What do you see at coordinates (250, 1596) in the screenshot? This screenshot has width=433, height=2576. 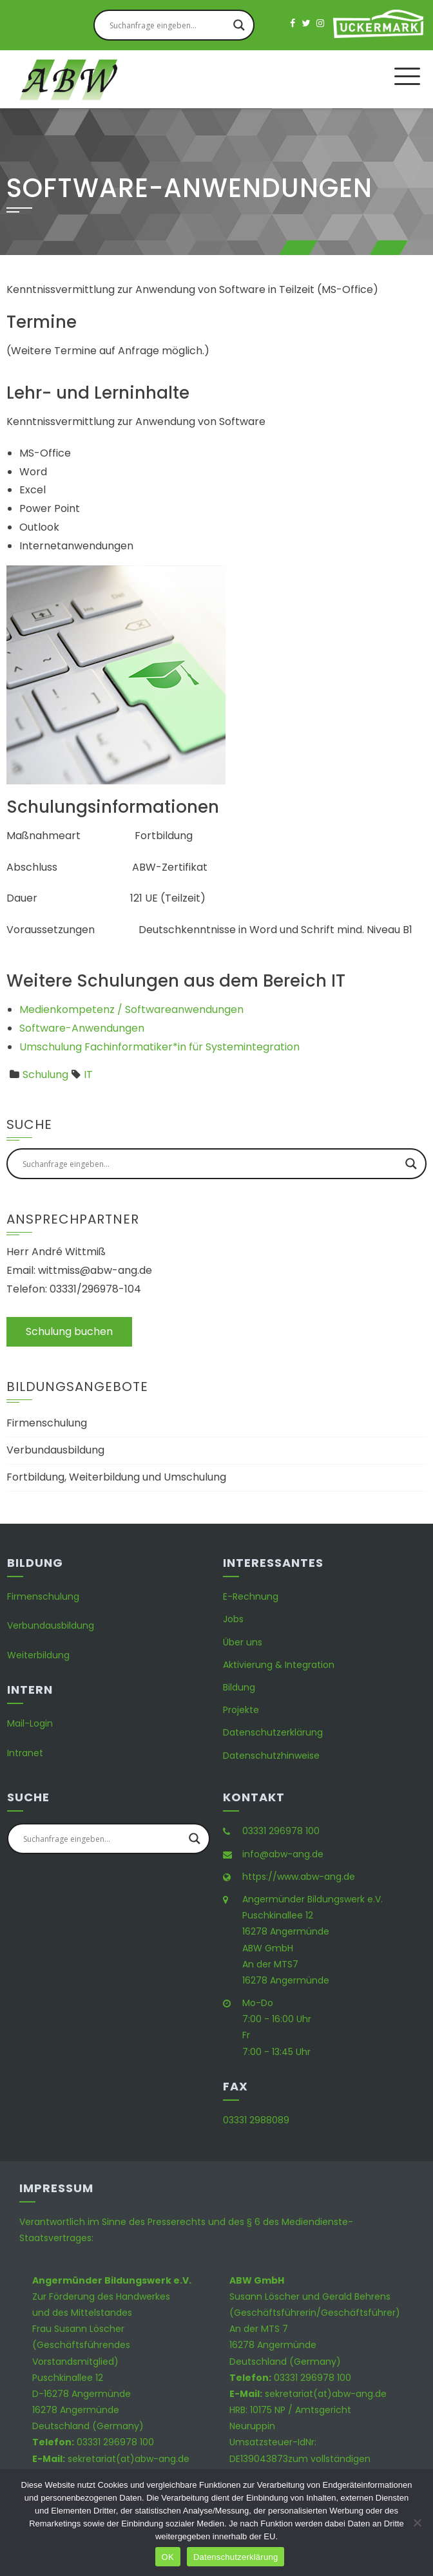 I see `E-Rechnung` at bounding box center [250, 1596].